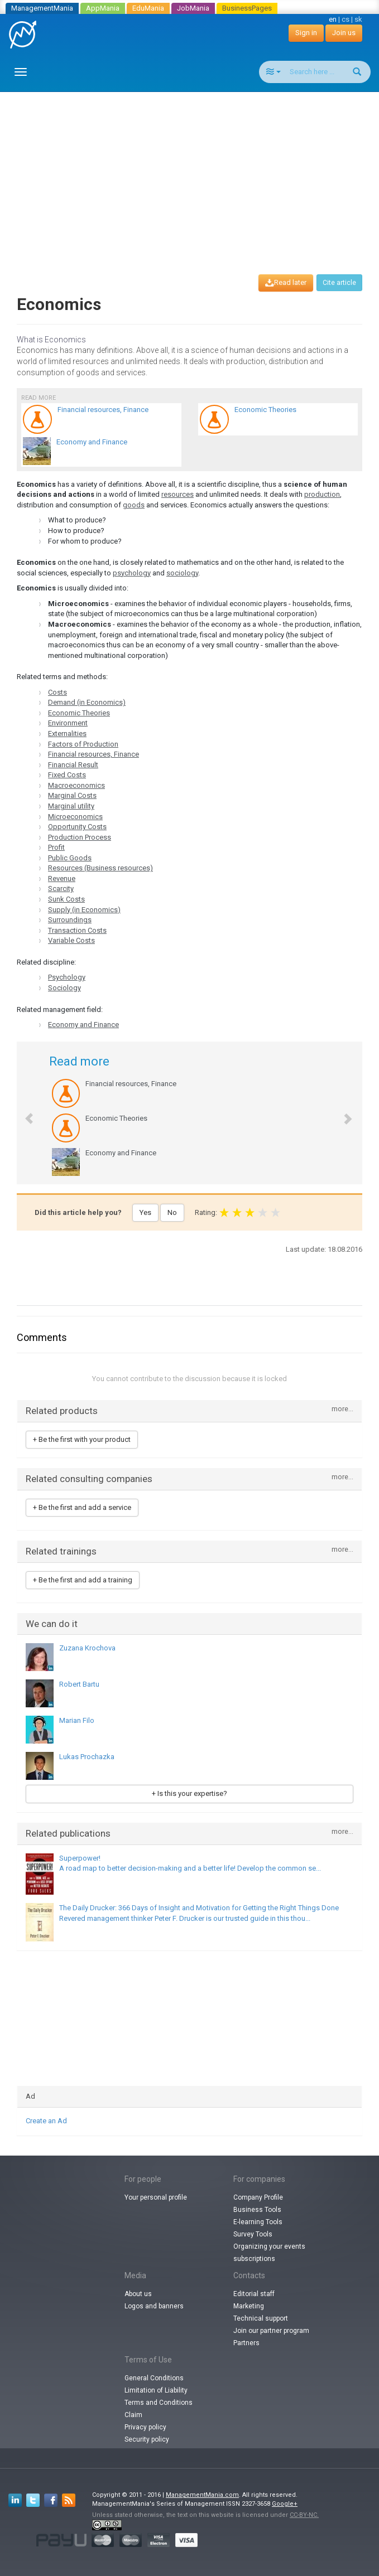 This screenshot has height=2576, width=379. Describe the element at coordinates (358, 19) in the screenshot. I see `sk` at that location.